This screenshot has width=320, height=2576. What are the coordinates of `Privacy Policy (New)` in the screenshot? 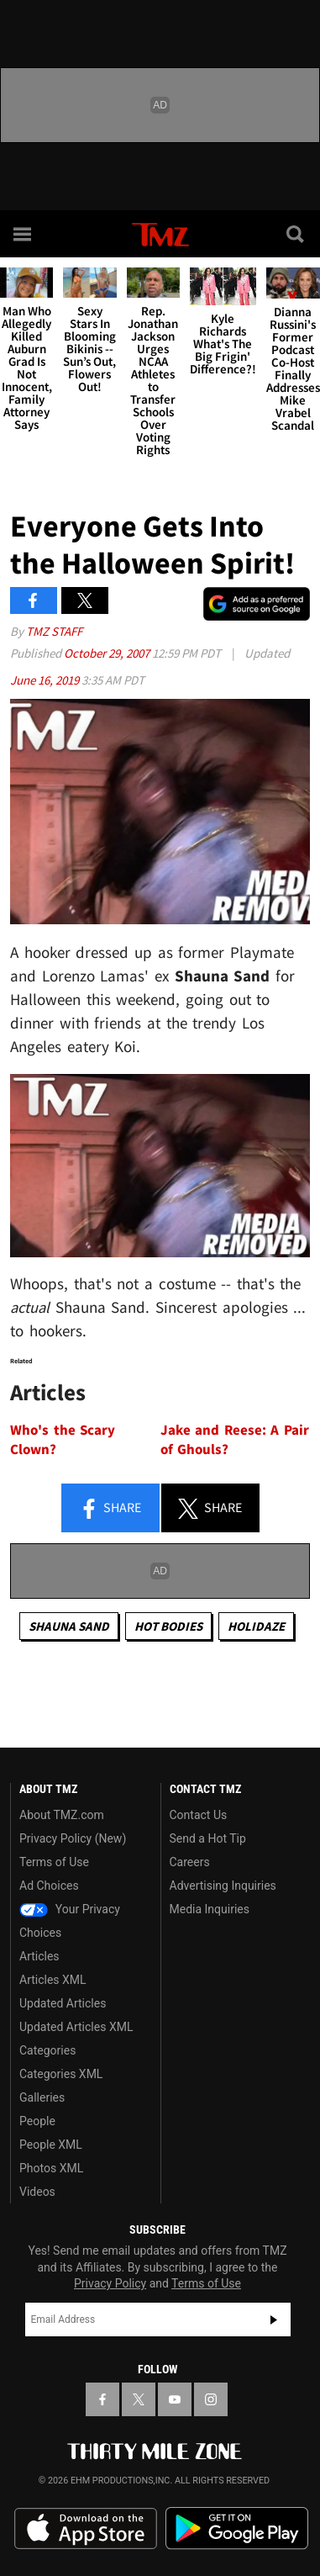 It's located at (72, 1838).